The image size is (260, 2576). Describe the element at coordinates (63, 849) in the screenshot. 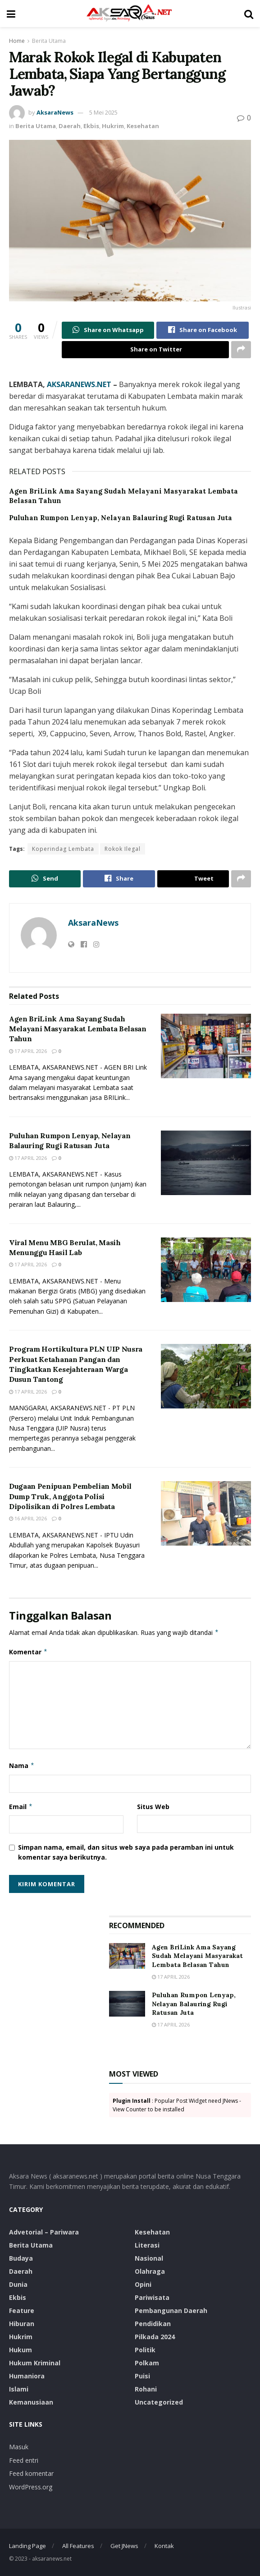

I see `Koperindag Lembata` at that location.